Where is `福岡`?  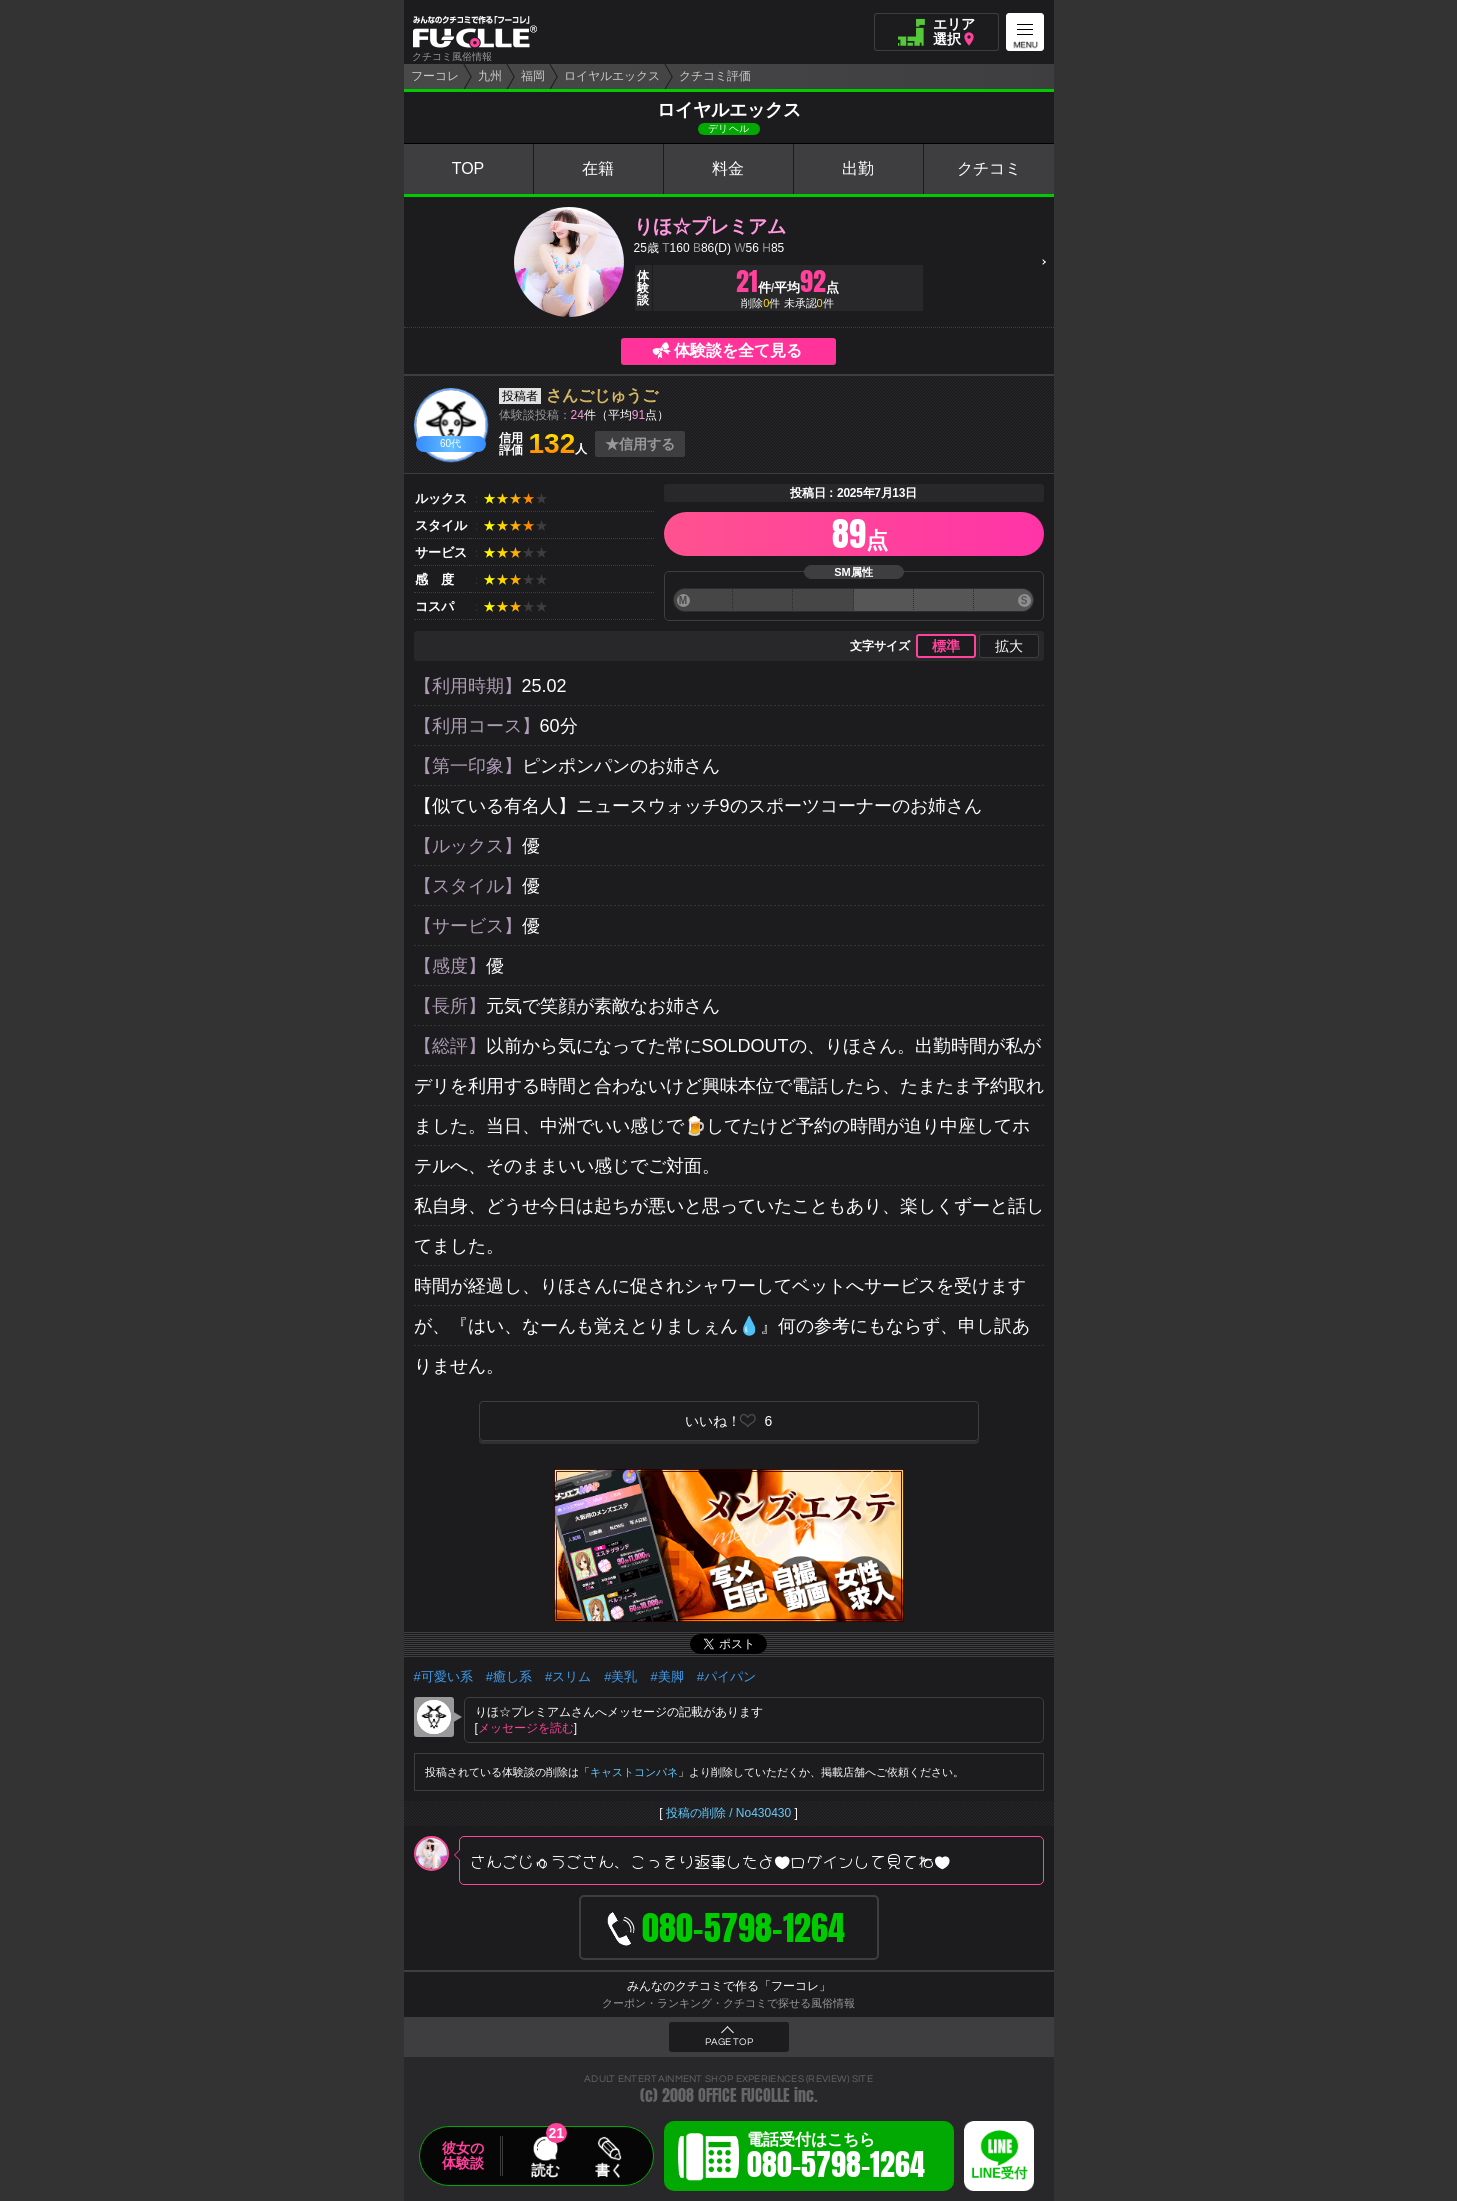
福岡 is located at coordinates (533, 76).